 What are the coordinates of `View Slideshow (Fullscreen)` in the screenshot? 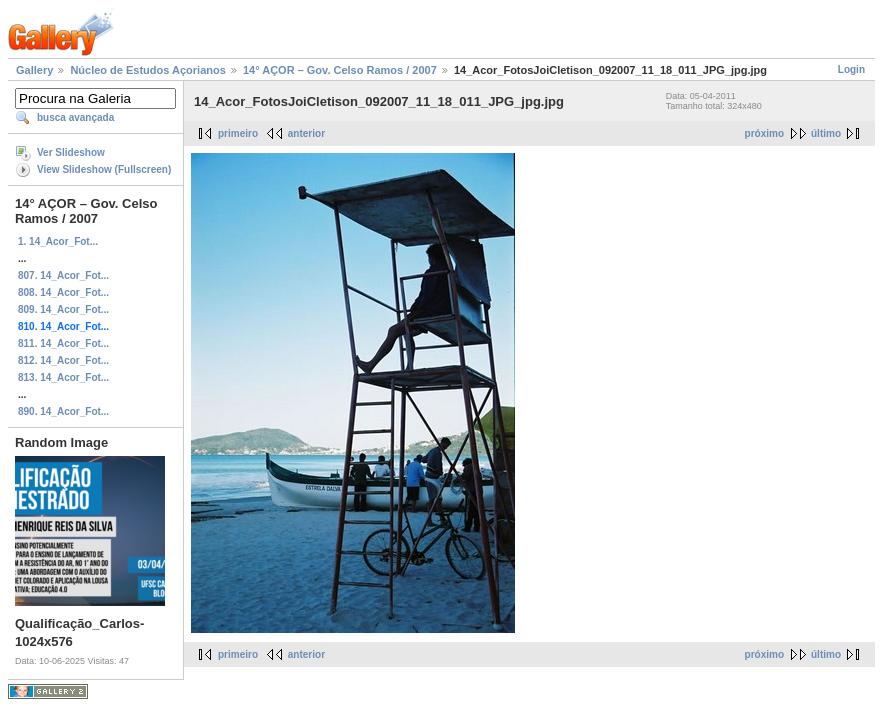 It's located at (104, 169).